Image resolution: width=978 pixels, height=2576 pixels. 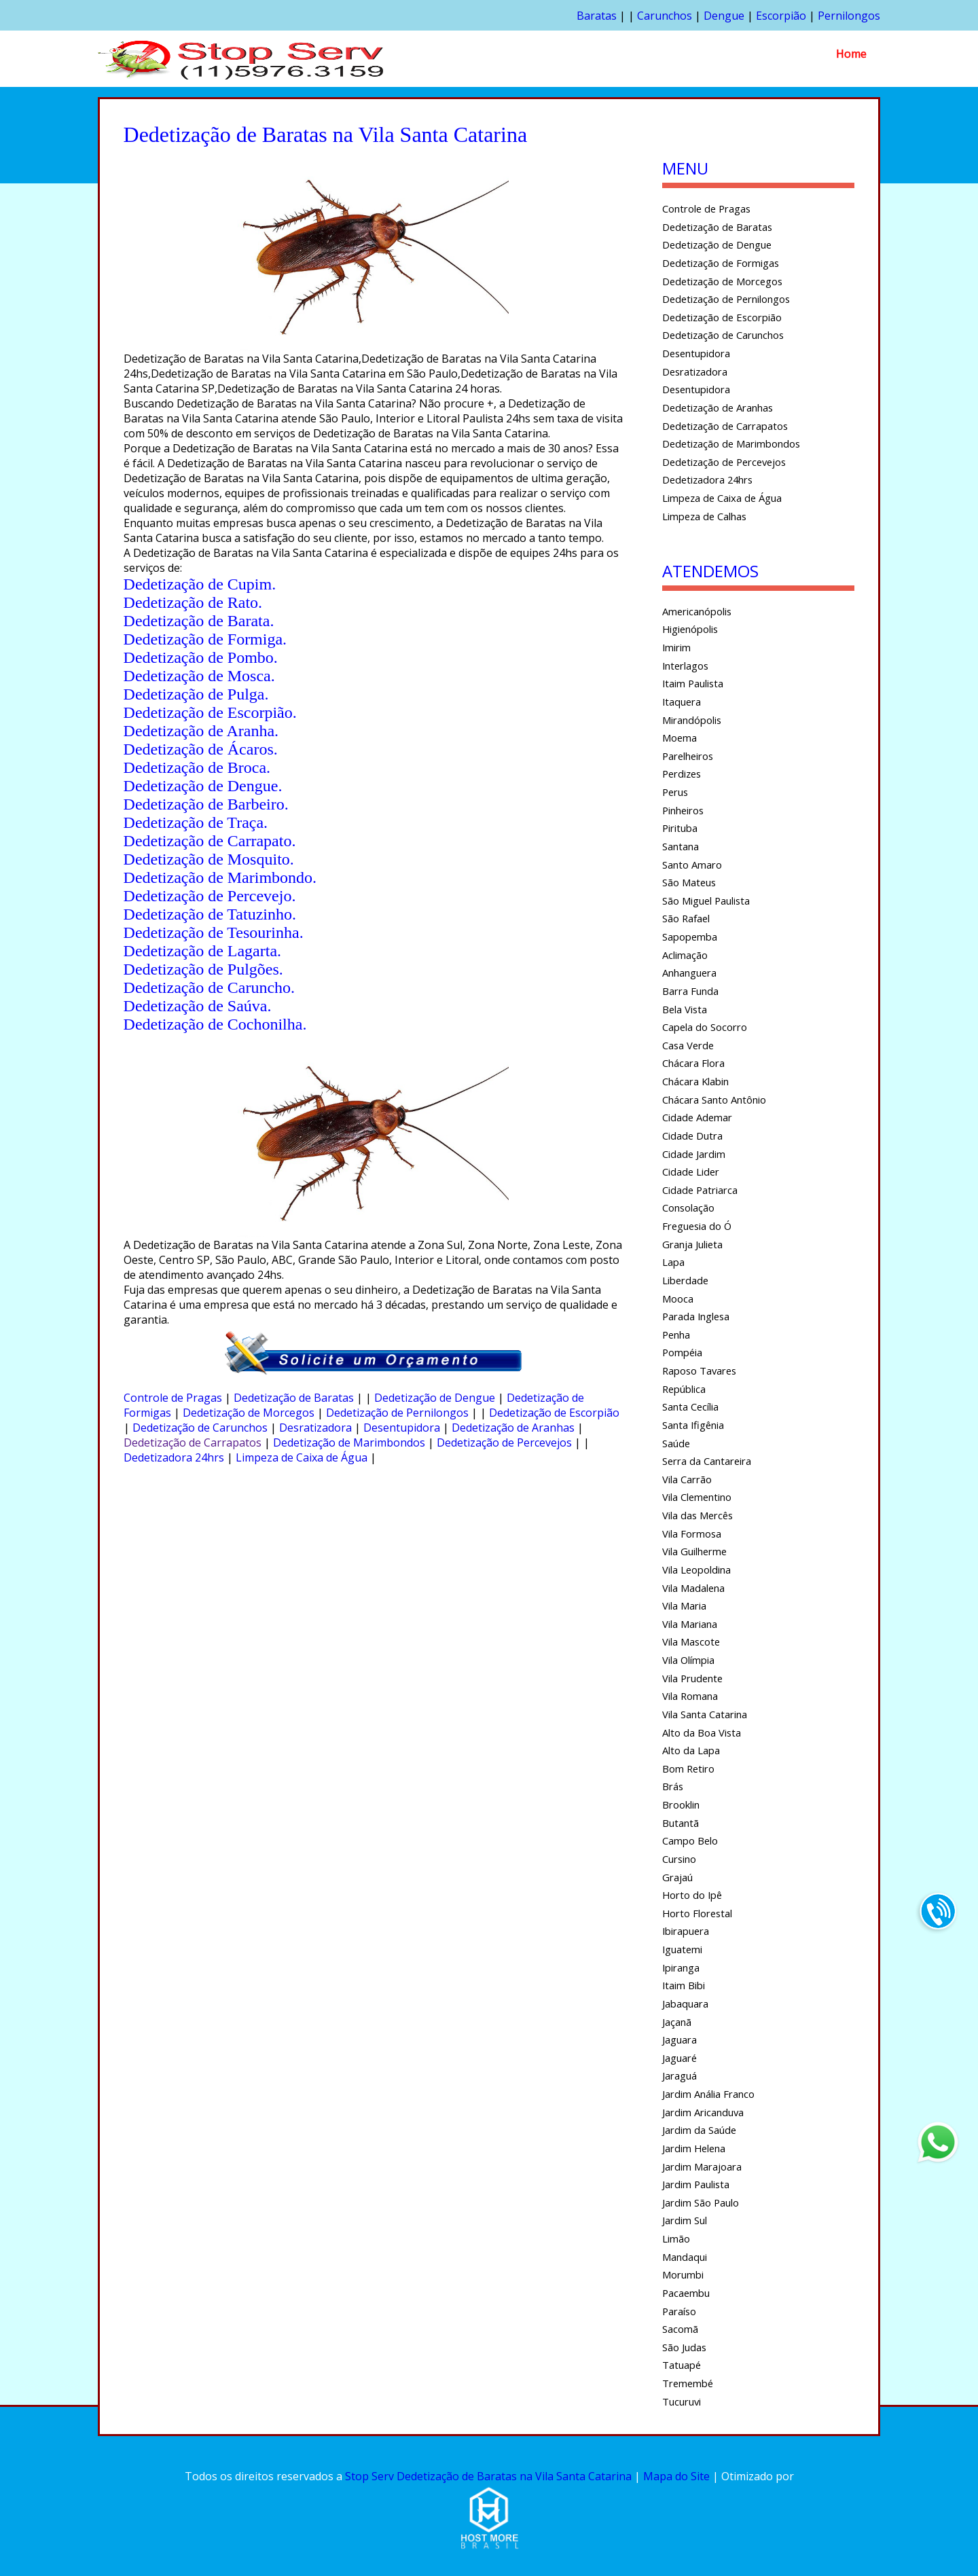 I want to click on Granja Julieta, so click(x=692, y=1244).